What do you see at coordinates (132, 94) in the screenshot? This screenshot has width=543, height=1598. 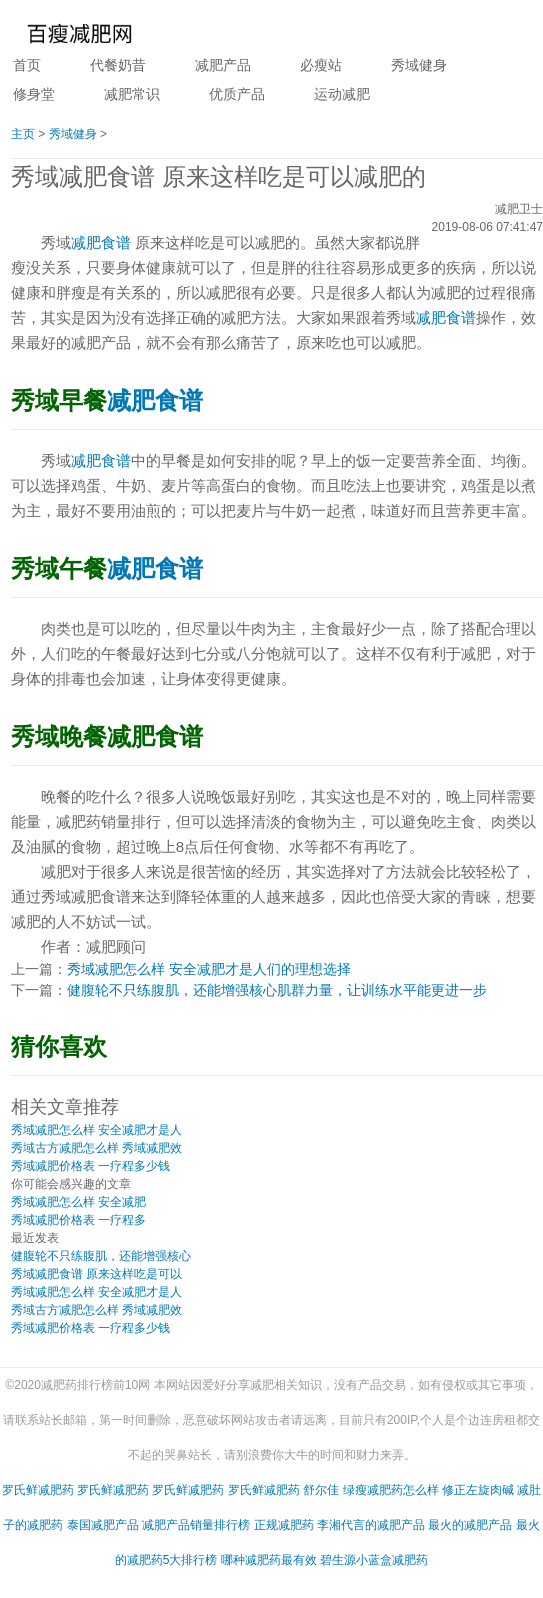 I see `减肥常识` at bounding box center [132, 94].